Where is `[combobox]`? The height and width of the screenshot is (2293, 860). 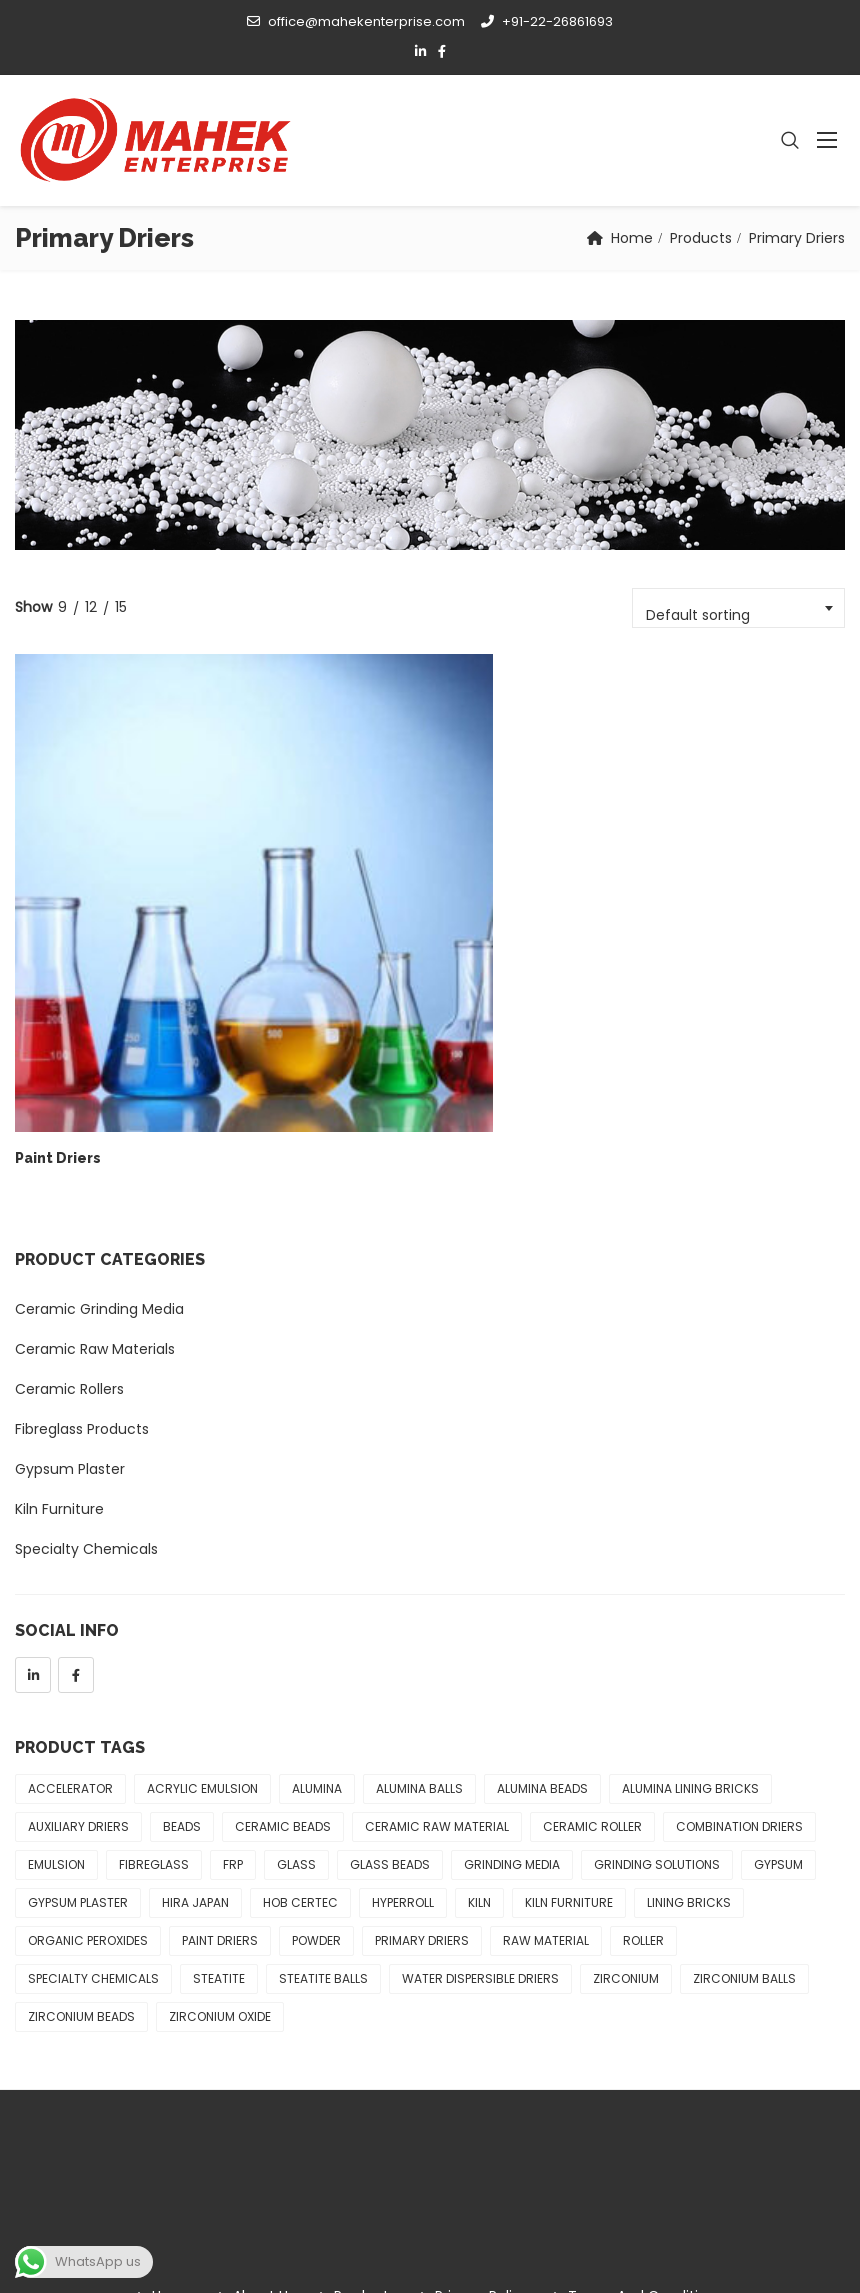
[combobox] is located at coordinates (738, 608).